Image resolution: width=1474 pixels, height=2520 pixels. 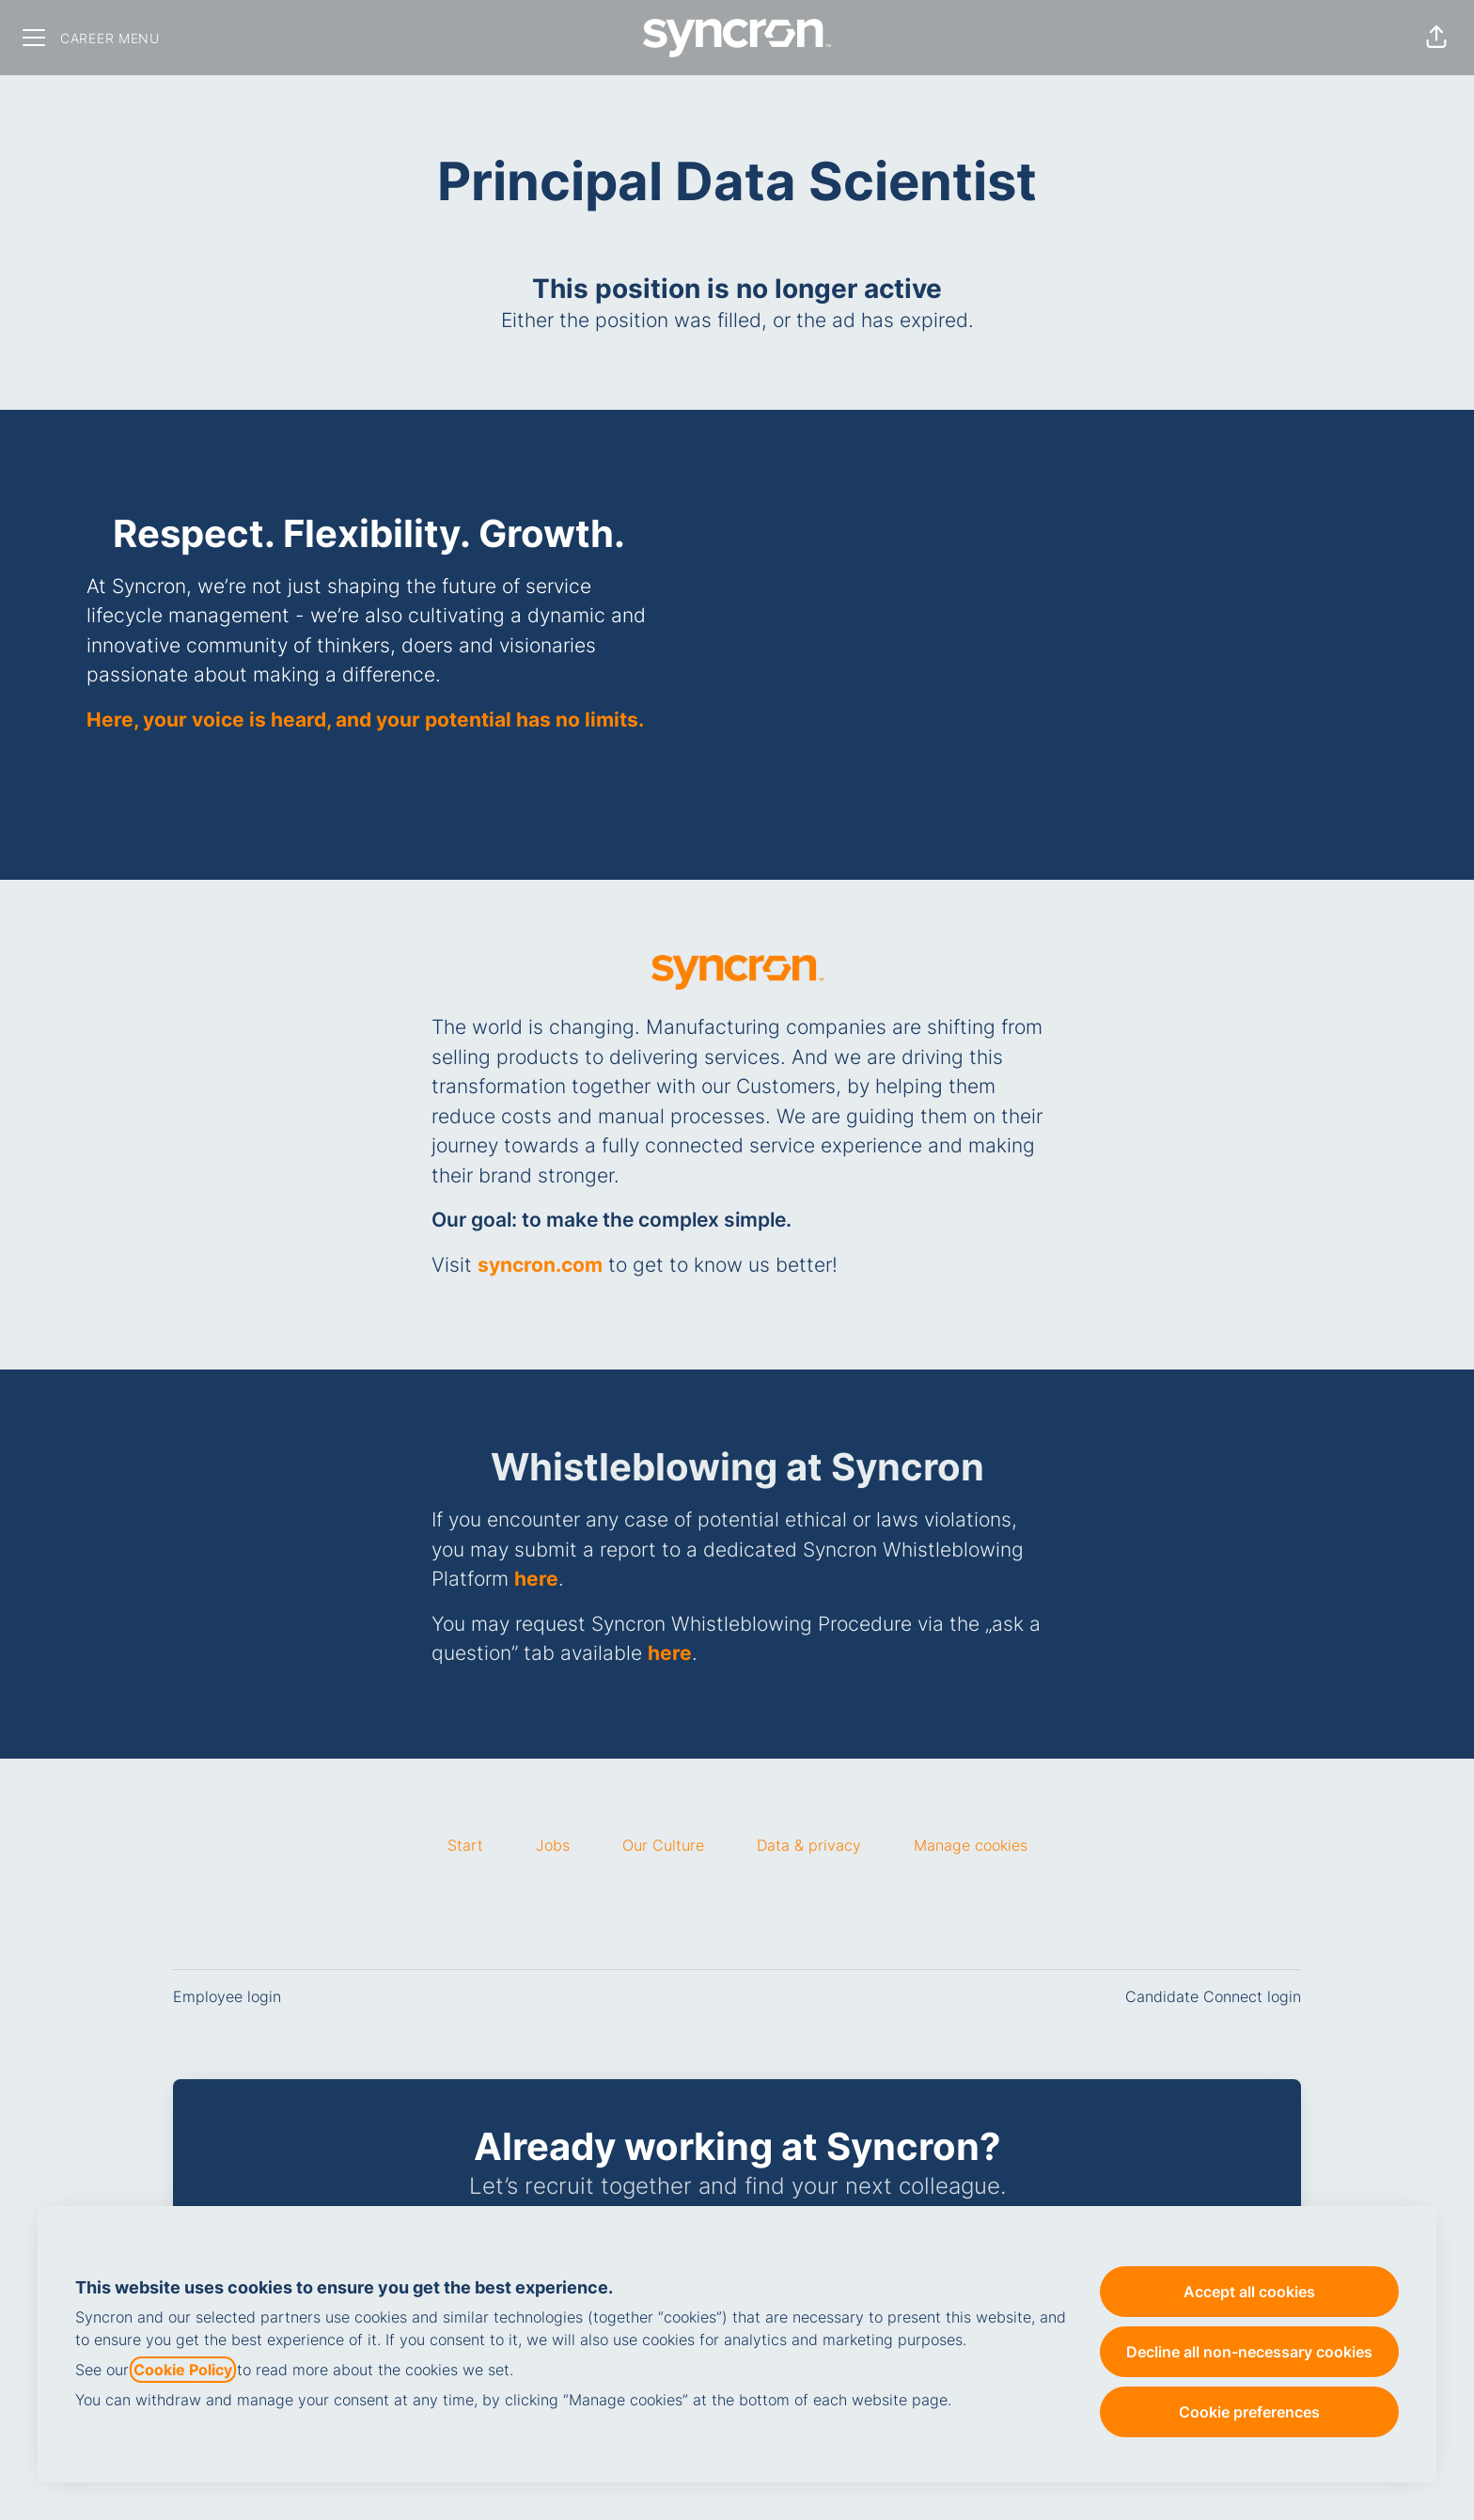 What do you see at coordinates (553, 1845) in the screenshot?
I see `Jobs` at bounding box center [553, 1845].